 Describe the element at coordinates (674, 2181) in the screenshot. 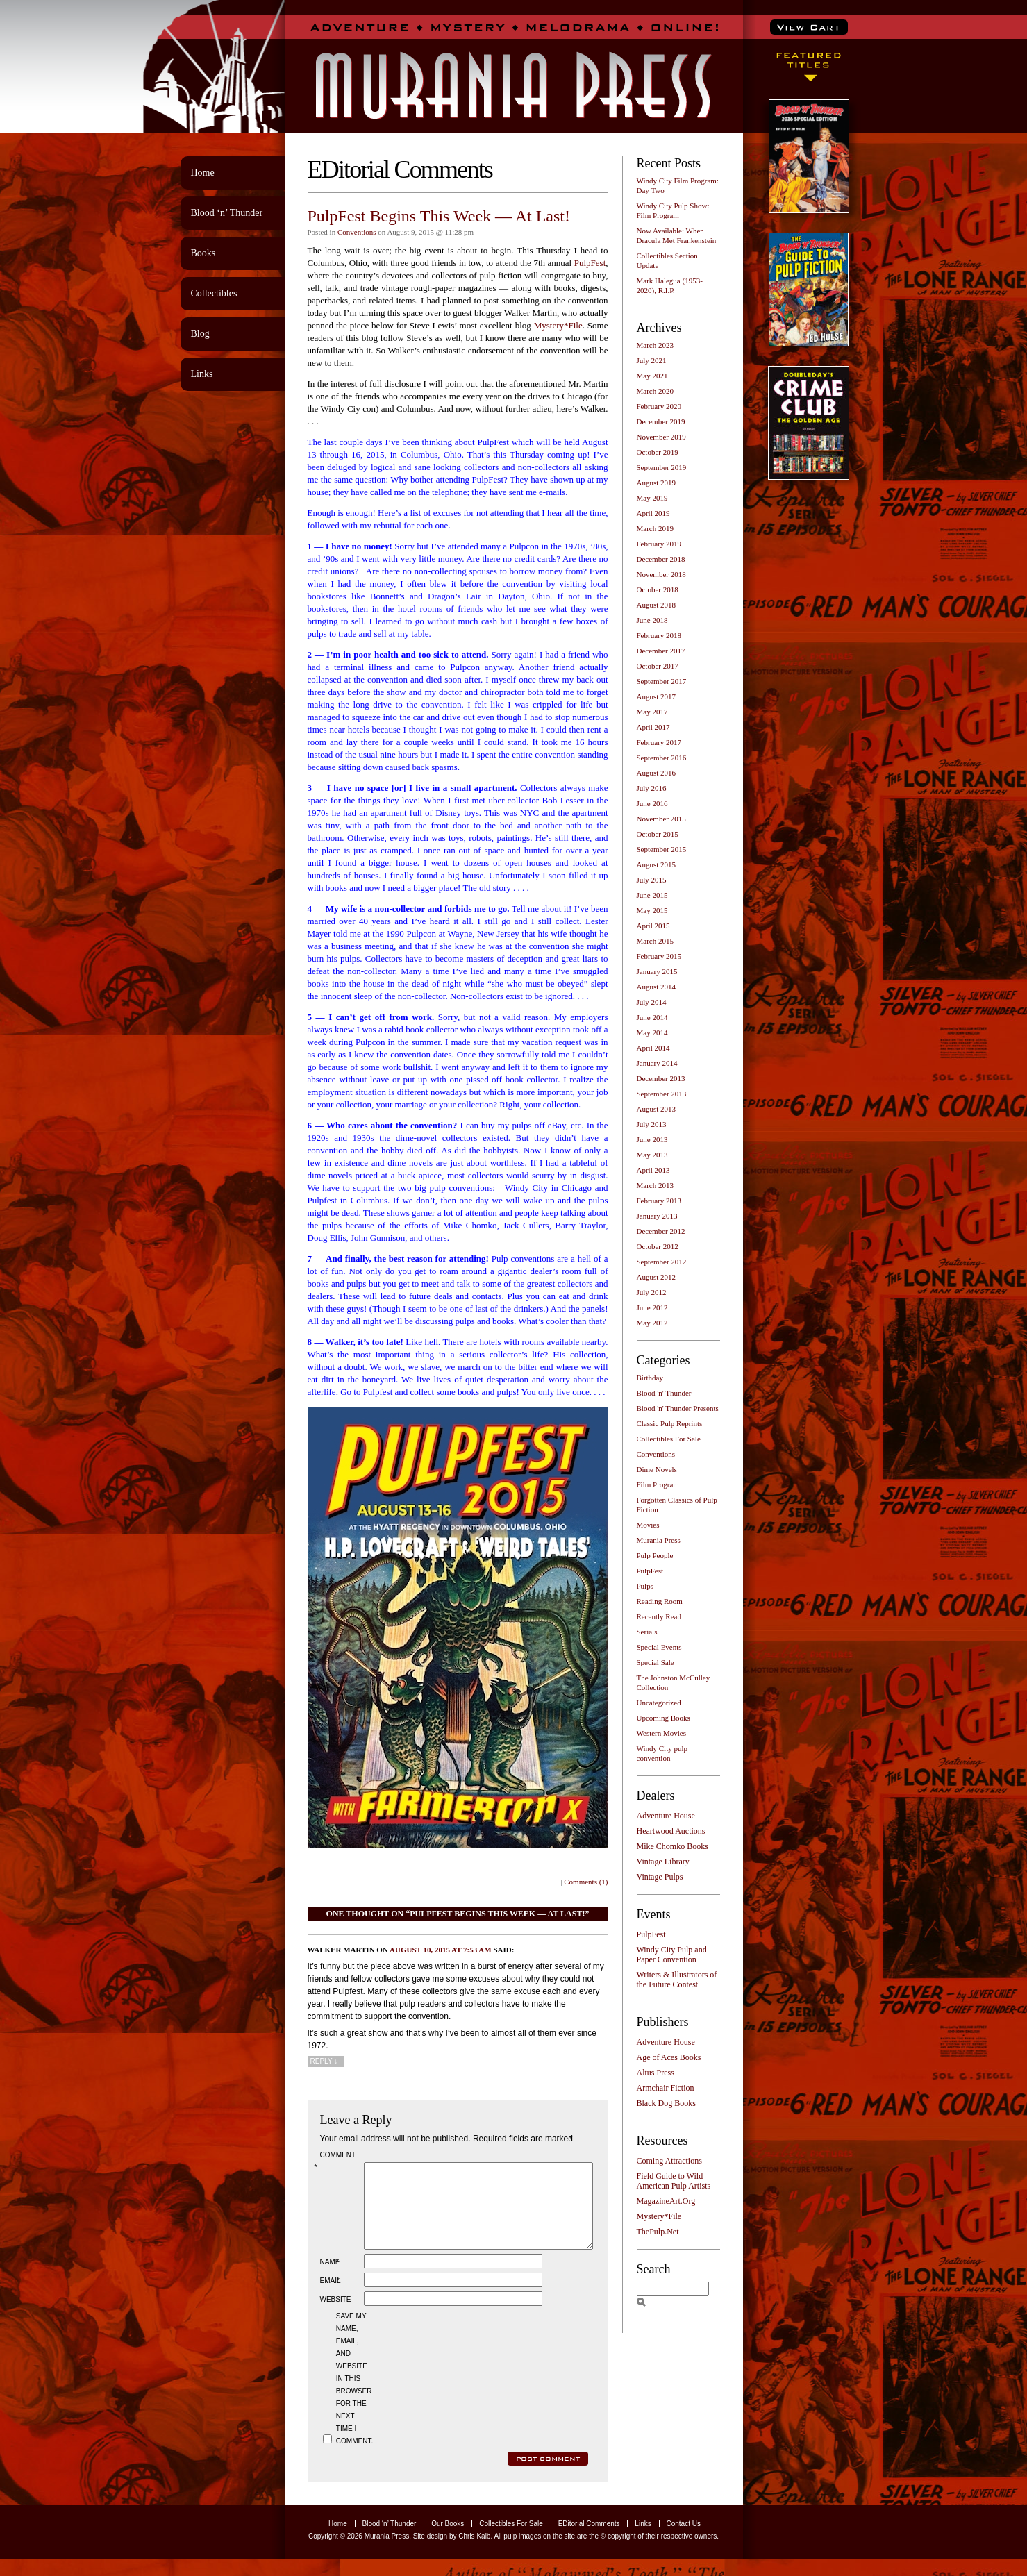

I see `Field Guide to Wild American Pulp Artists` at that location.